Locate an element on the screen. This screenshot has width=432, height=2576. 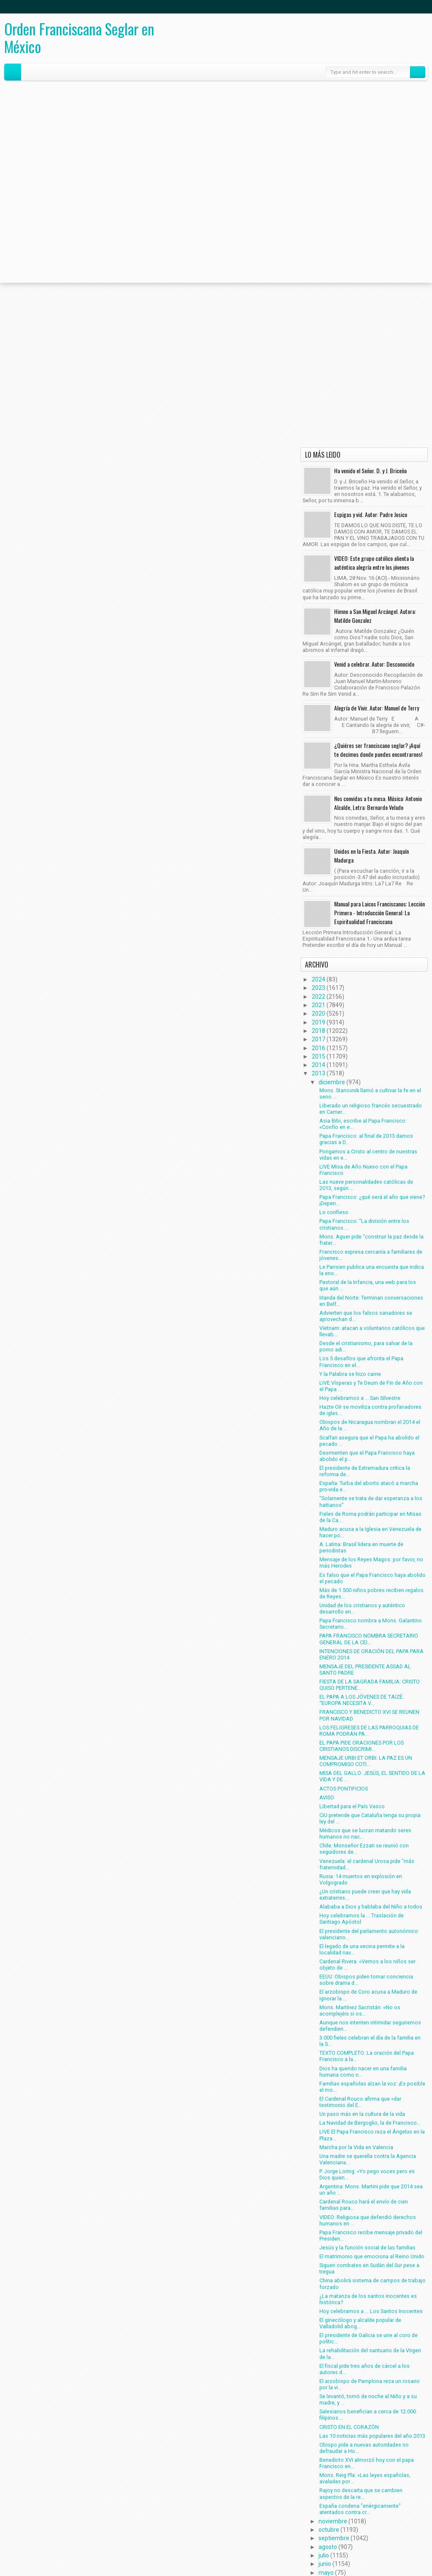
España condena "enérgicamente" atentados contra cr... is located at coordinates (360, 2509).